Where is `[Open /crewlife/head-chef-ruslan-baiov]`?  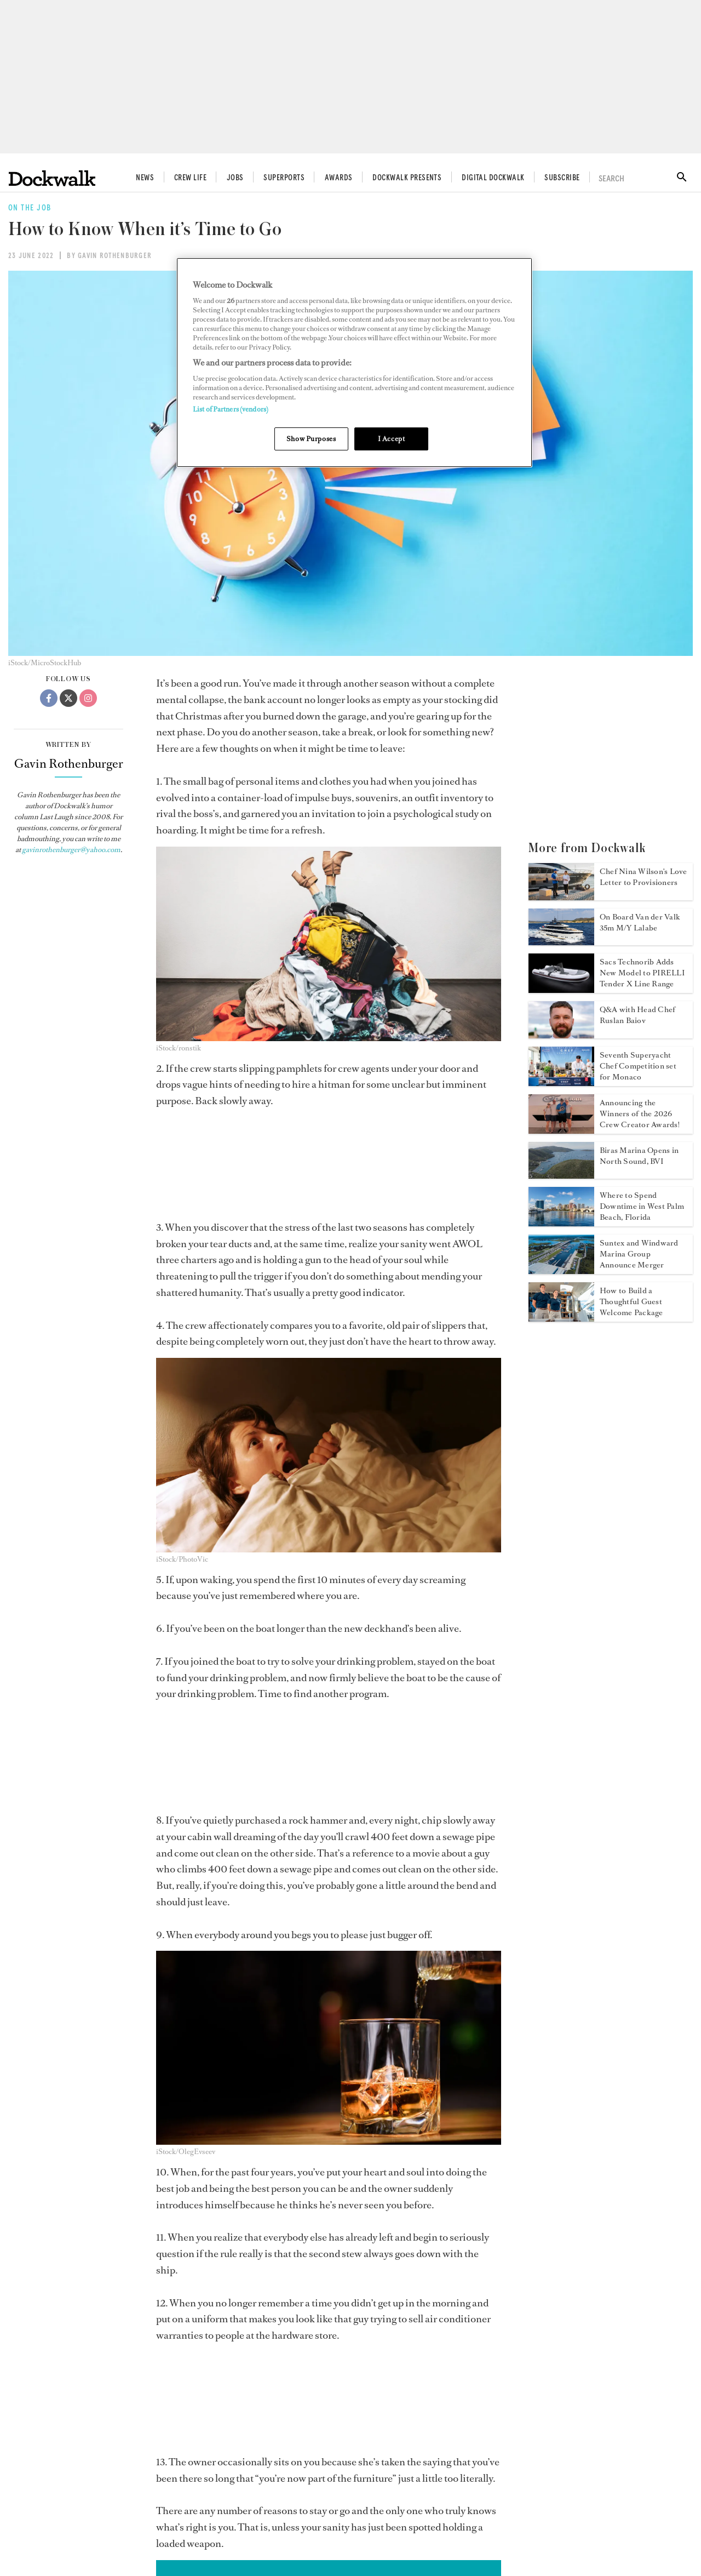
[Open /crewlife/head-chef-ruslan-baiov] is located at coordinates (561, 1035).